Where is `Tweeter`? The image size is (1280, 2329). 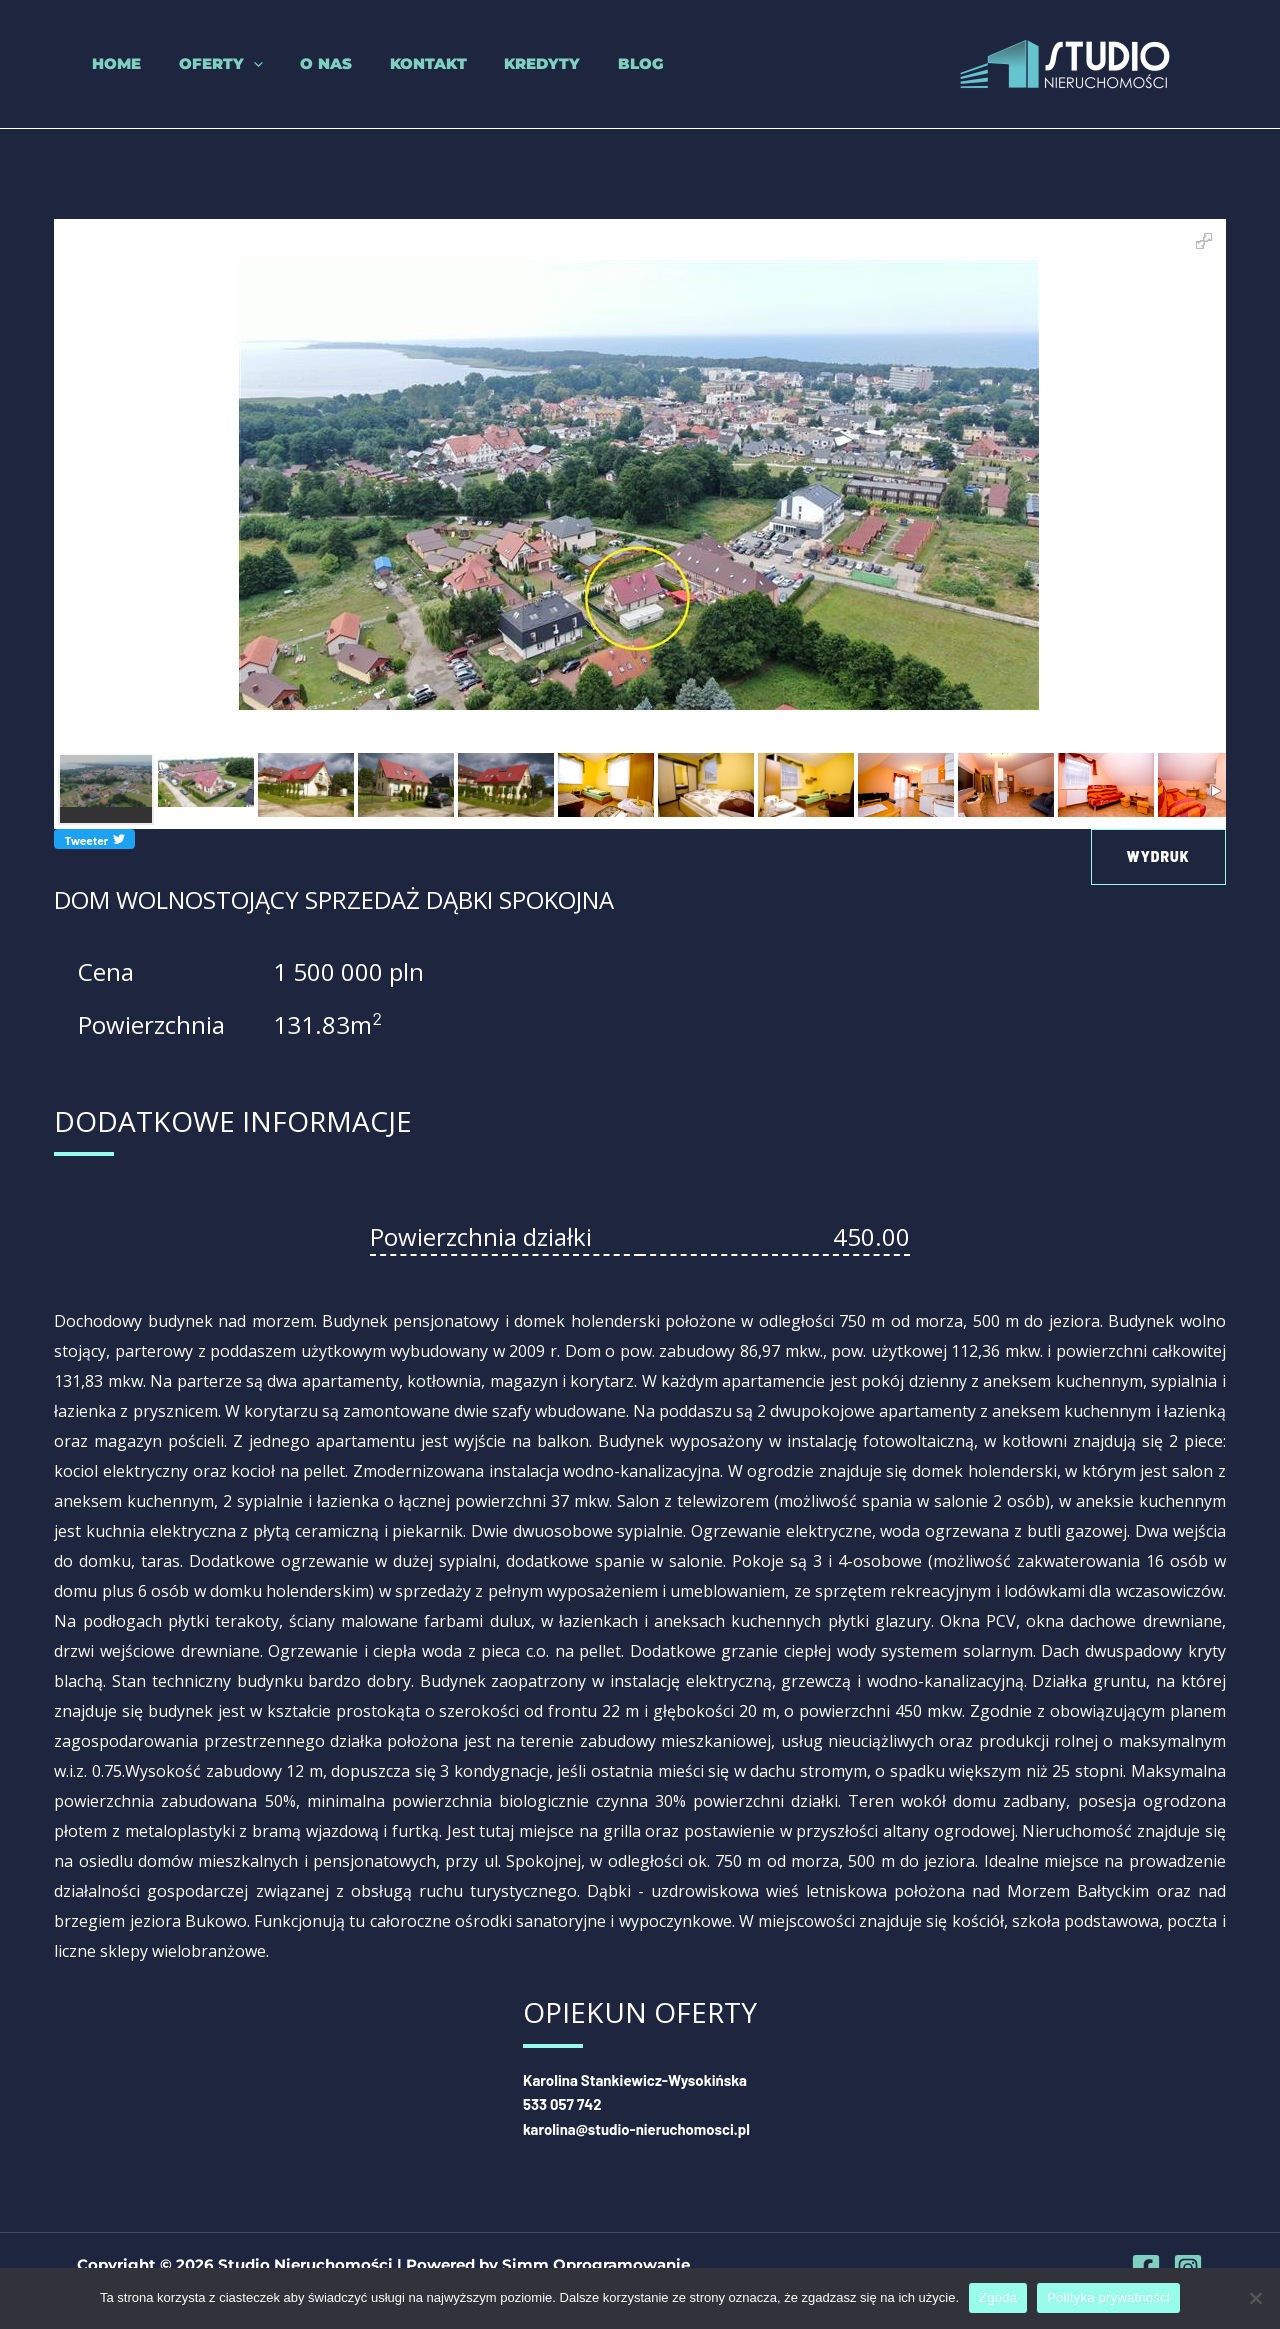
Tweeter is located at coordinates (94, 839).